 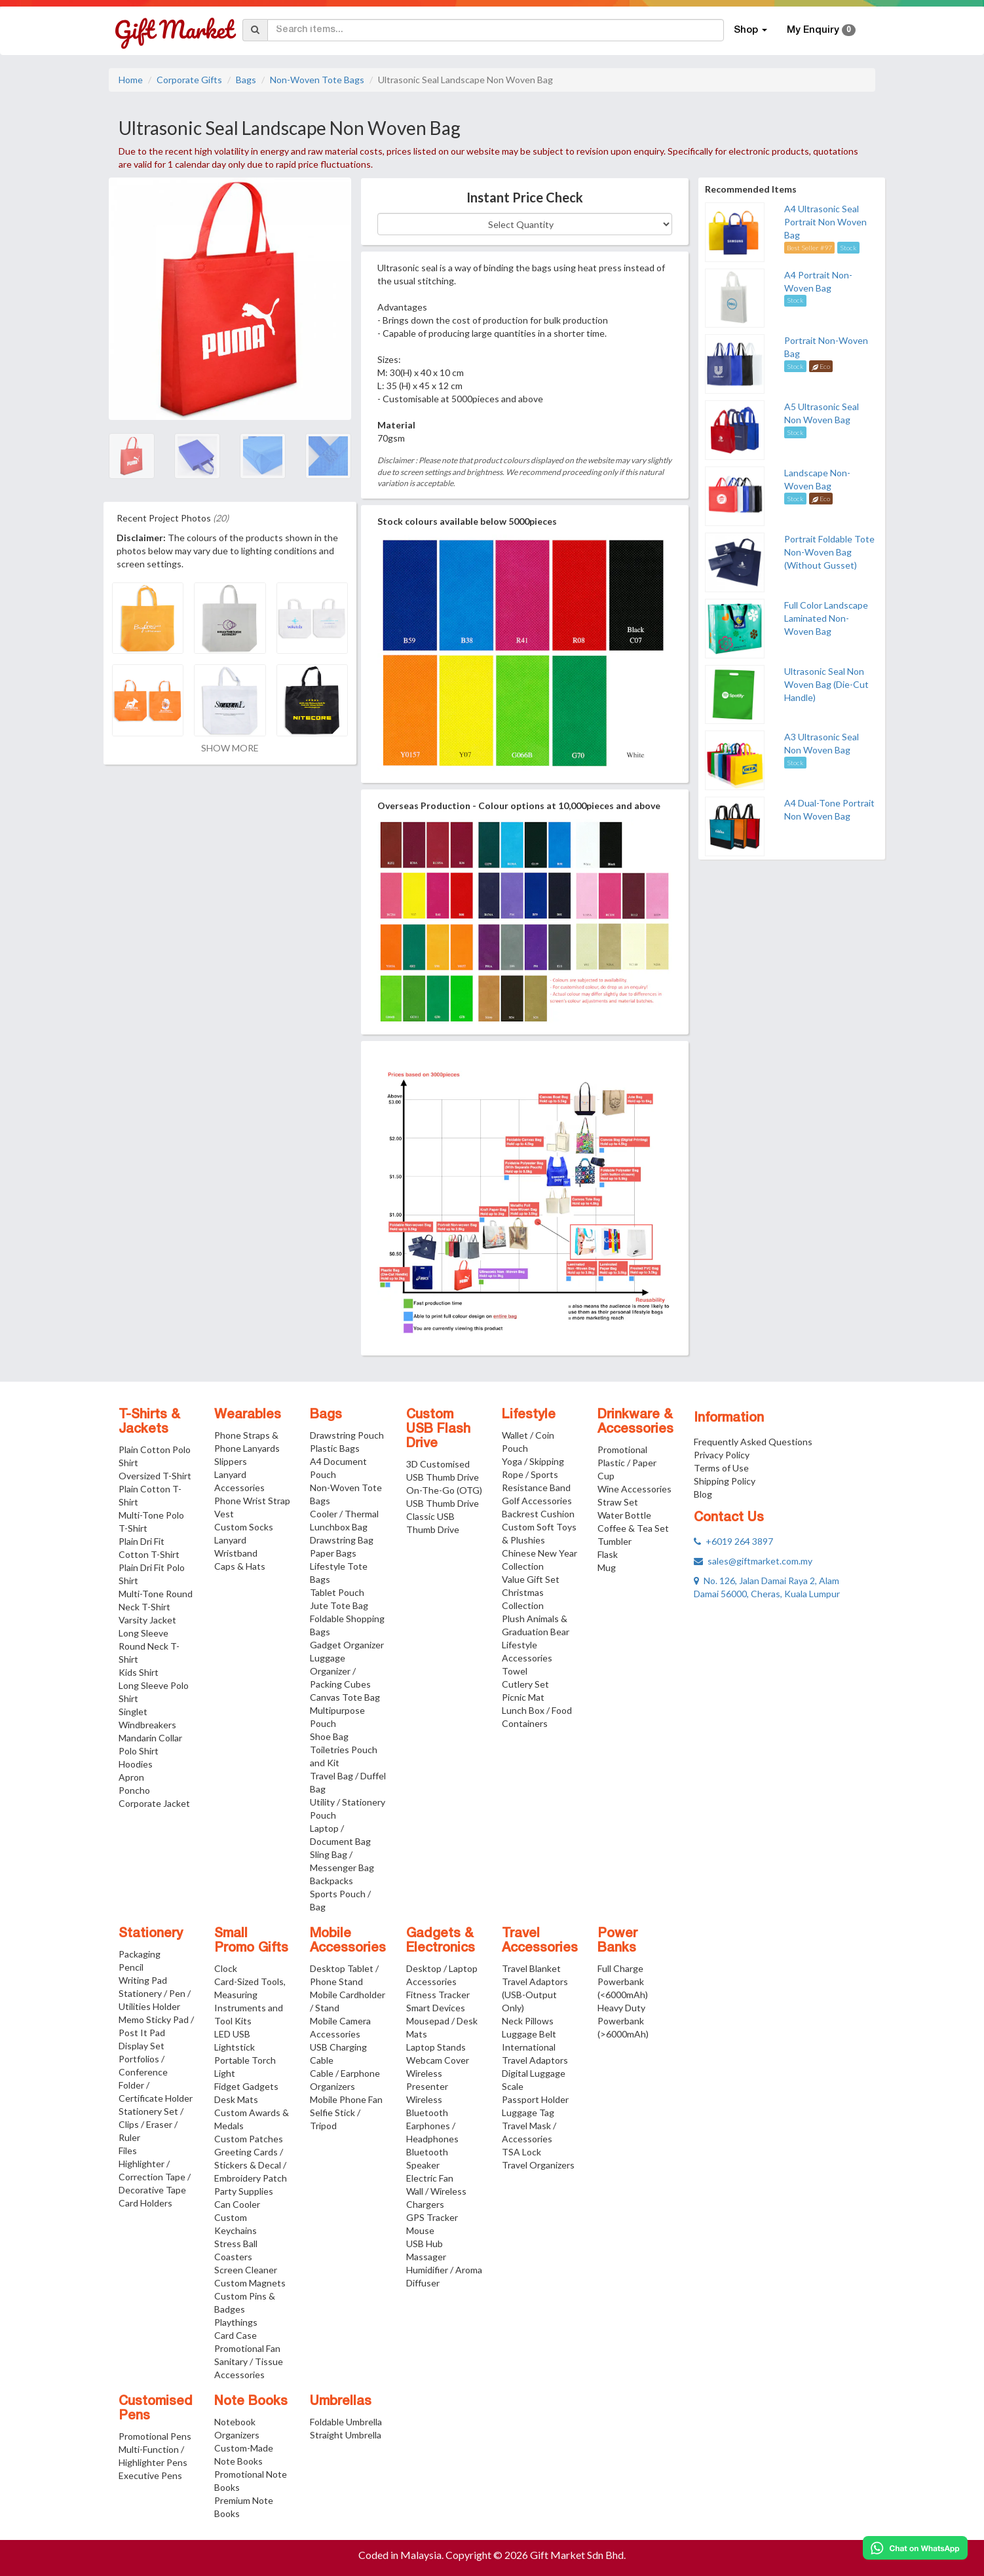 What do you see at coordinates (246, 79) in the screenshot?
I see `Bags` at bounding box center [246, 79].